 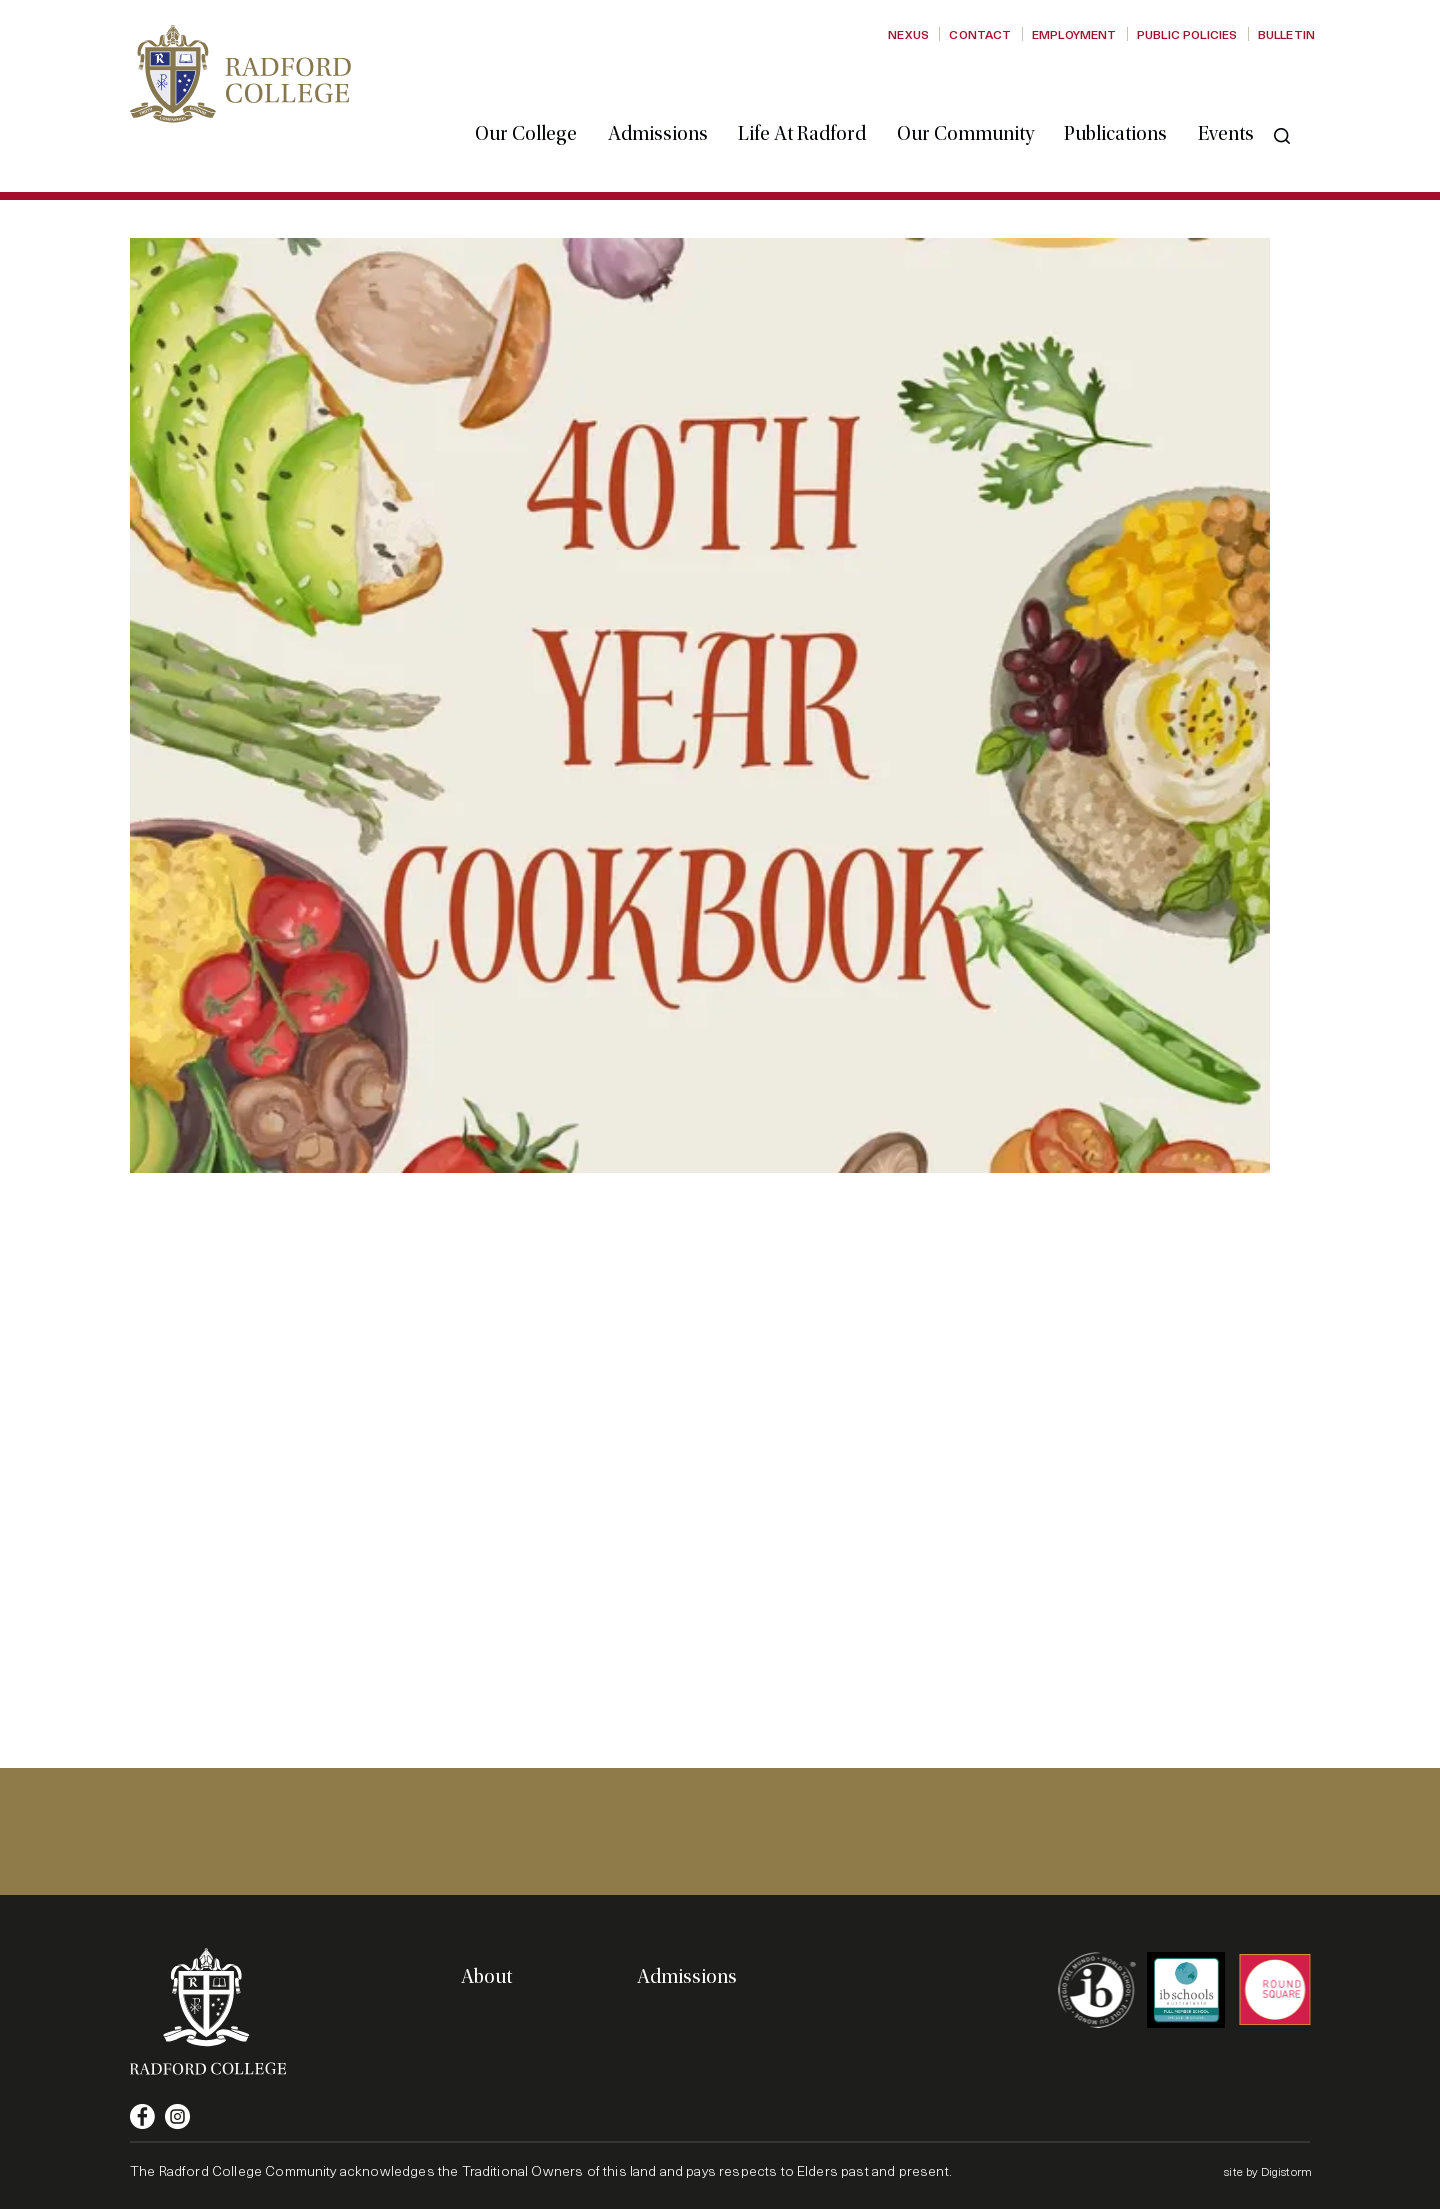 I want to click on Employment, so click(x=1074, y=34).